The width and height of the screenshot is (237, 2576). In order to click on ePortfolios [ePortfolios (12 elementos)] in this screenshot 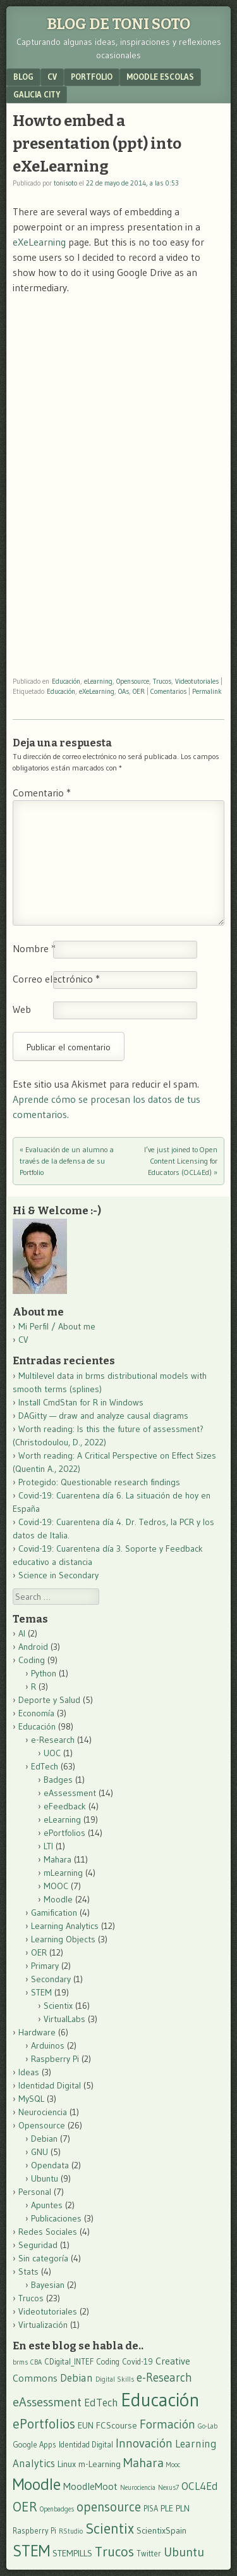, I will do `click(44, 2423)`.